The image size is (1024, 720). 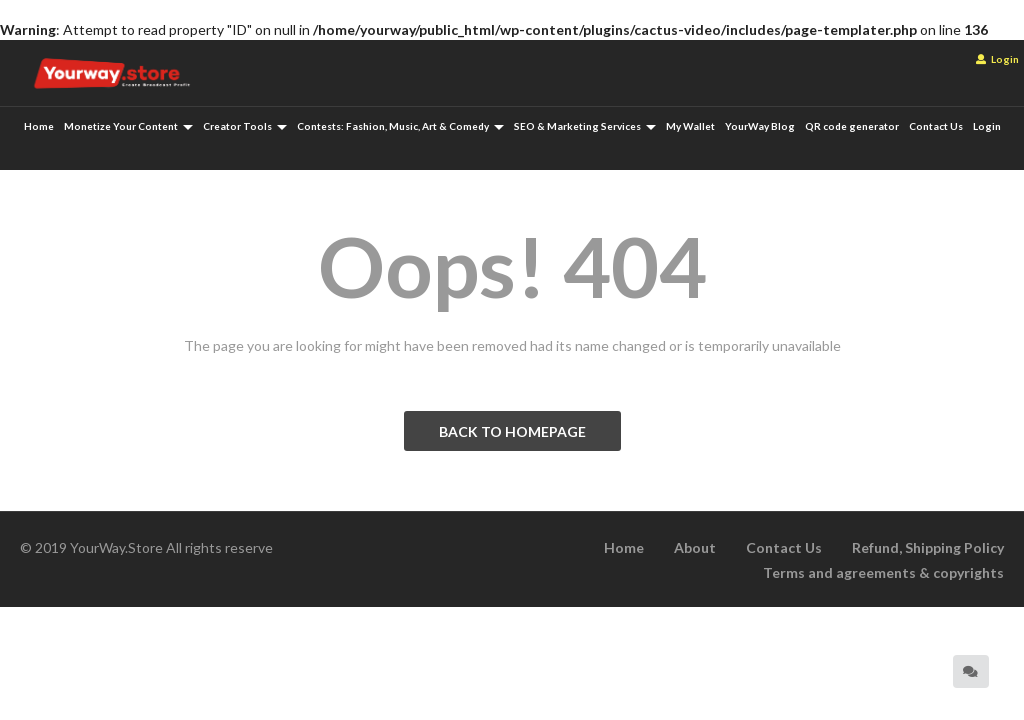 What do you see at coordinates (936, 126) in the screenshot?
I see `Contact Us` at bounding box center [936, 126].